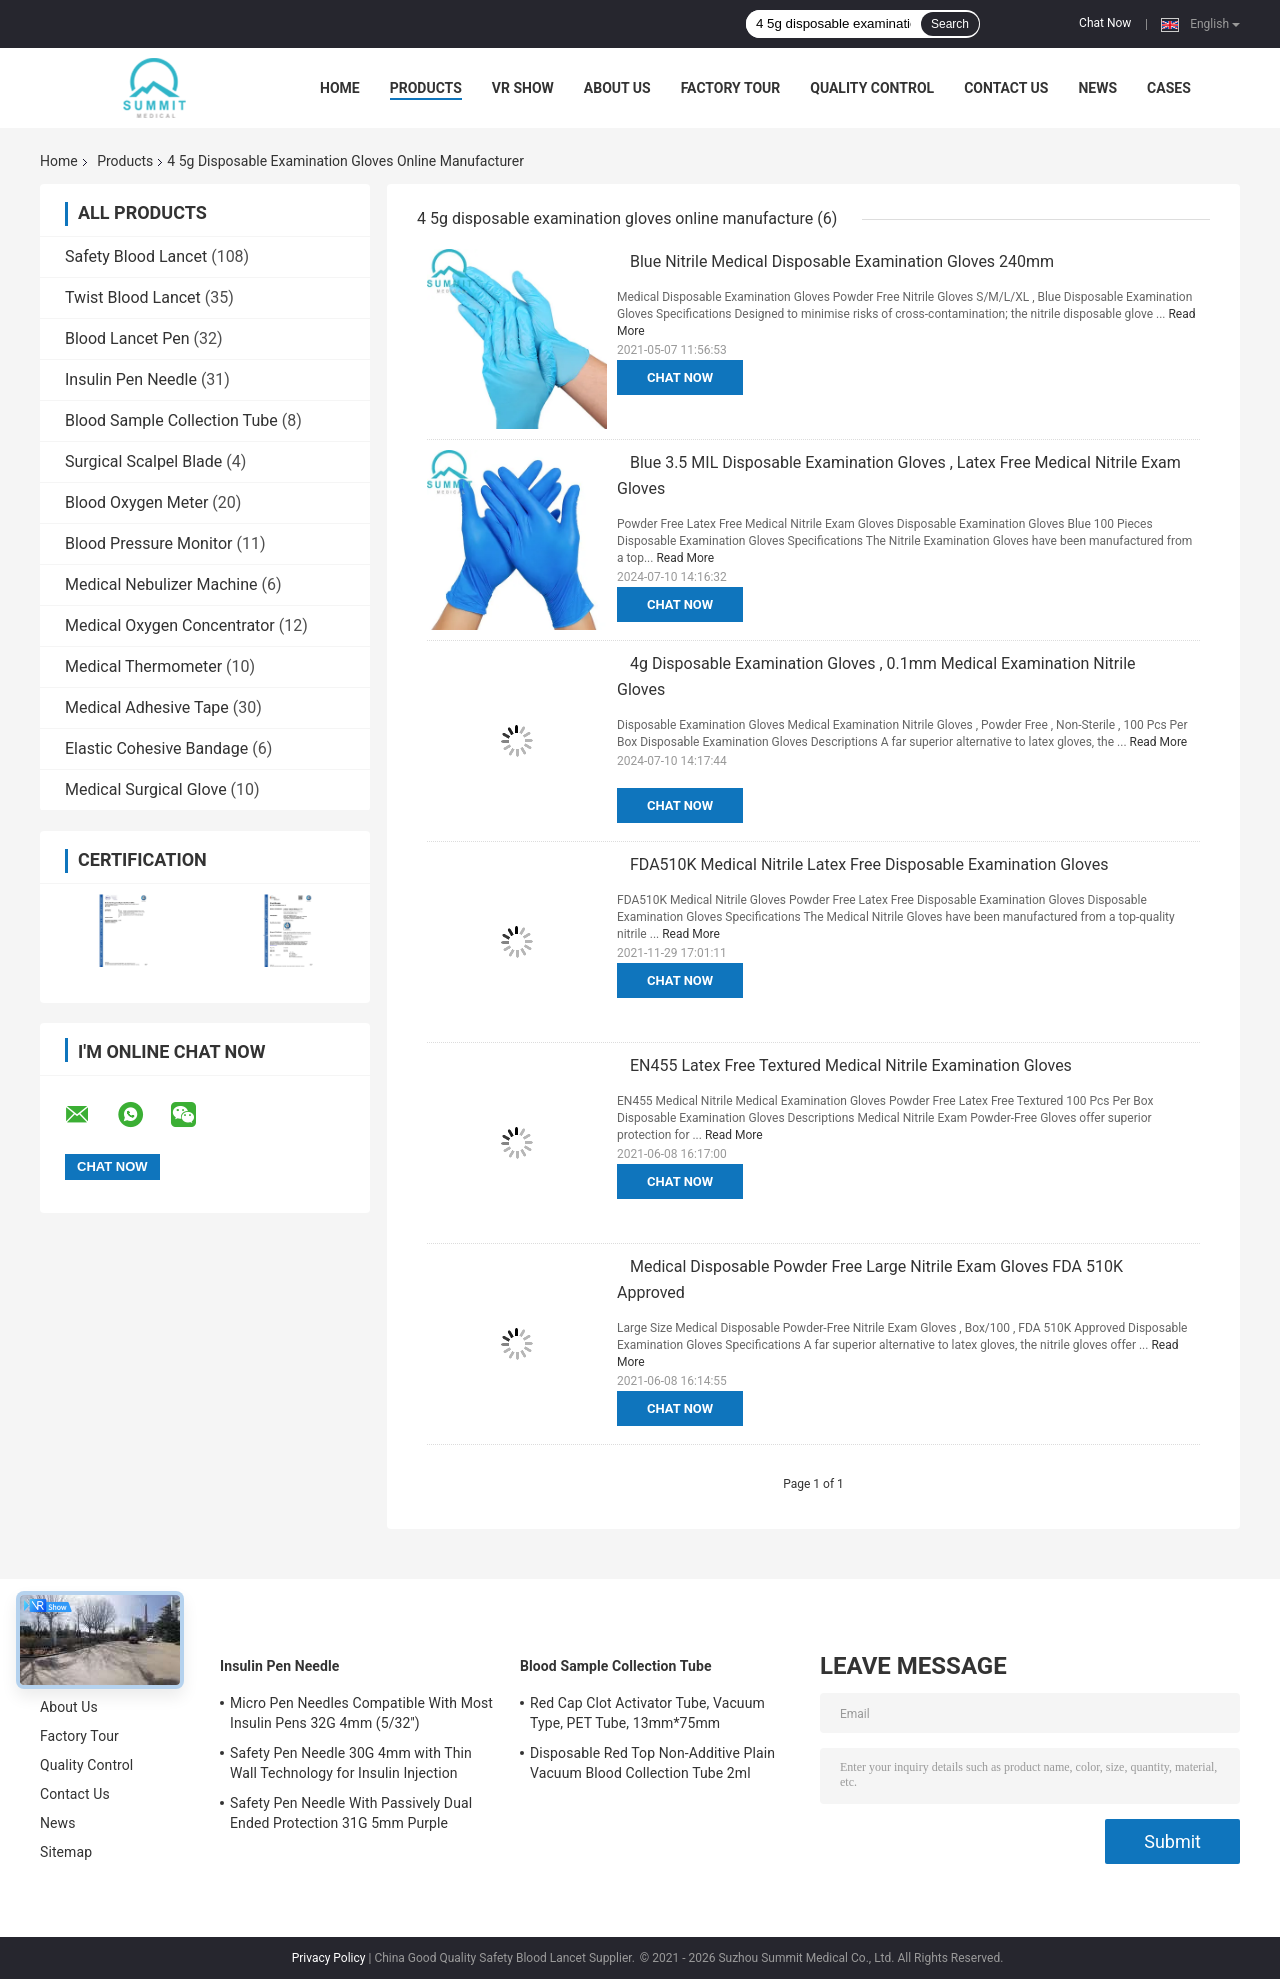 The height and width of the screenshot is (1979, 1280). What do you see at coordinates (869, 864) in the screenshot?
I see `FDA510K Medical Nitrile Latex Free Disposable Examination Gloves` at bounding box center [869, 864].